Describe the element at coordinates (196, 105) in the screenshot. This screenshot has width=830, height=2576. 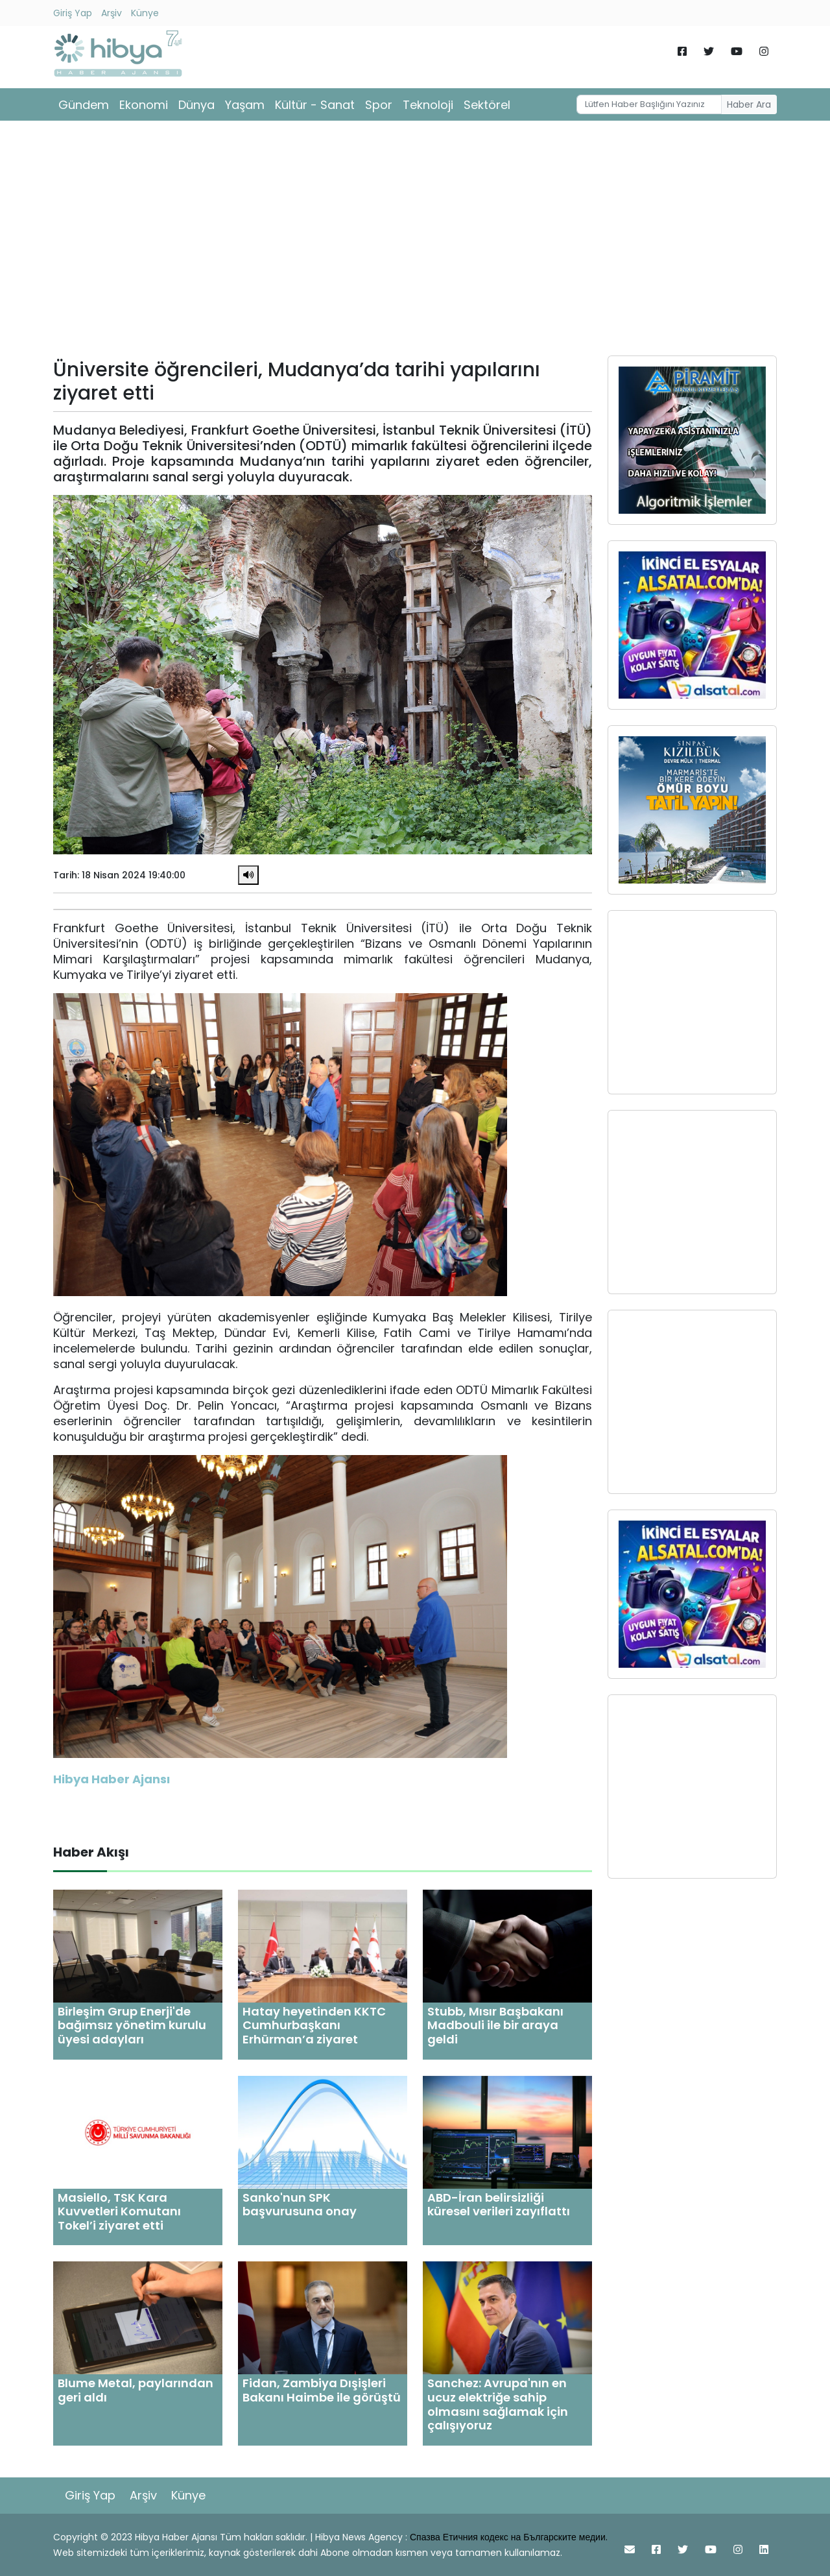
I see `Dünya` at that location.